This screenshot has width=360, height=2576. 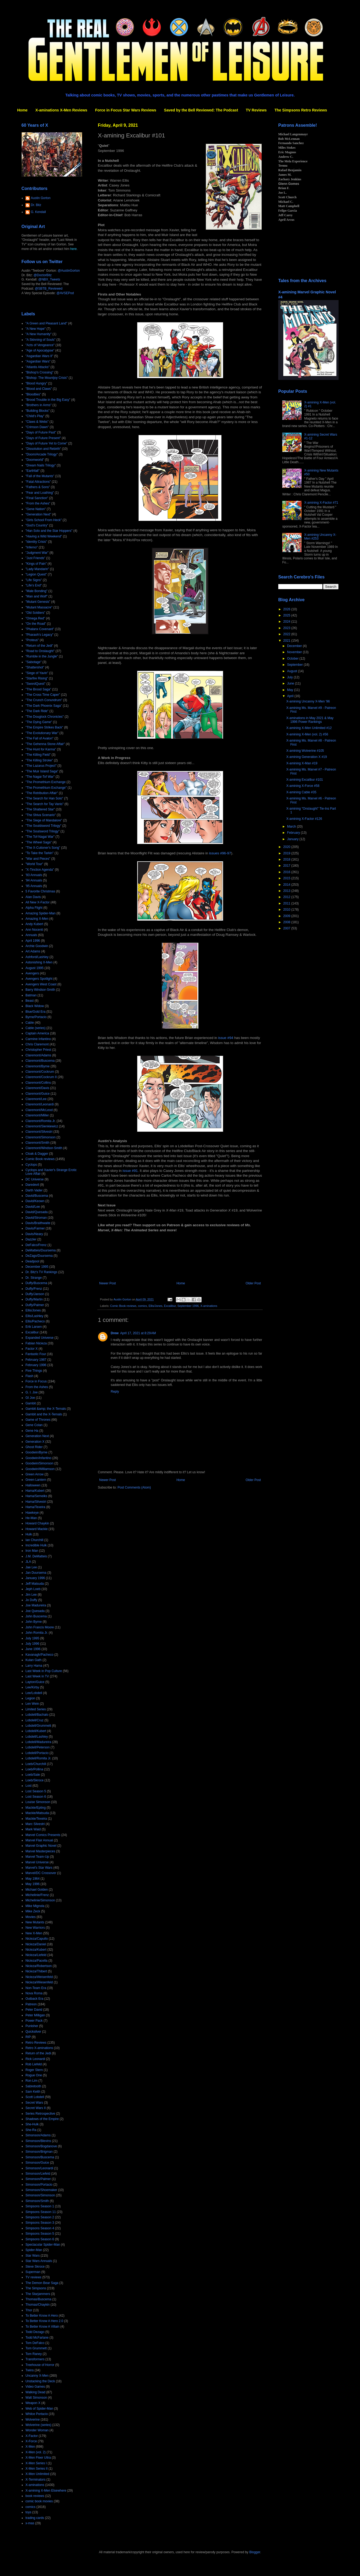 I want to click on Claremont/Cockrum, so click(x=39, y=1072).